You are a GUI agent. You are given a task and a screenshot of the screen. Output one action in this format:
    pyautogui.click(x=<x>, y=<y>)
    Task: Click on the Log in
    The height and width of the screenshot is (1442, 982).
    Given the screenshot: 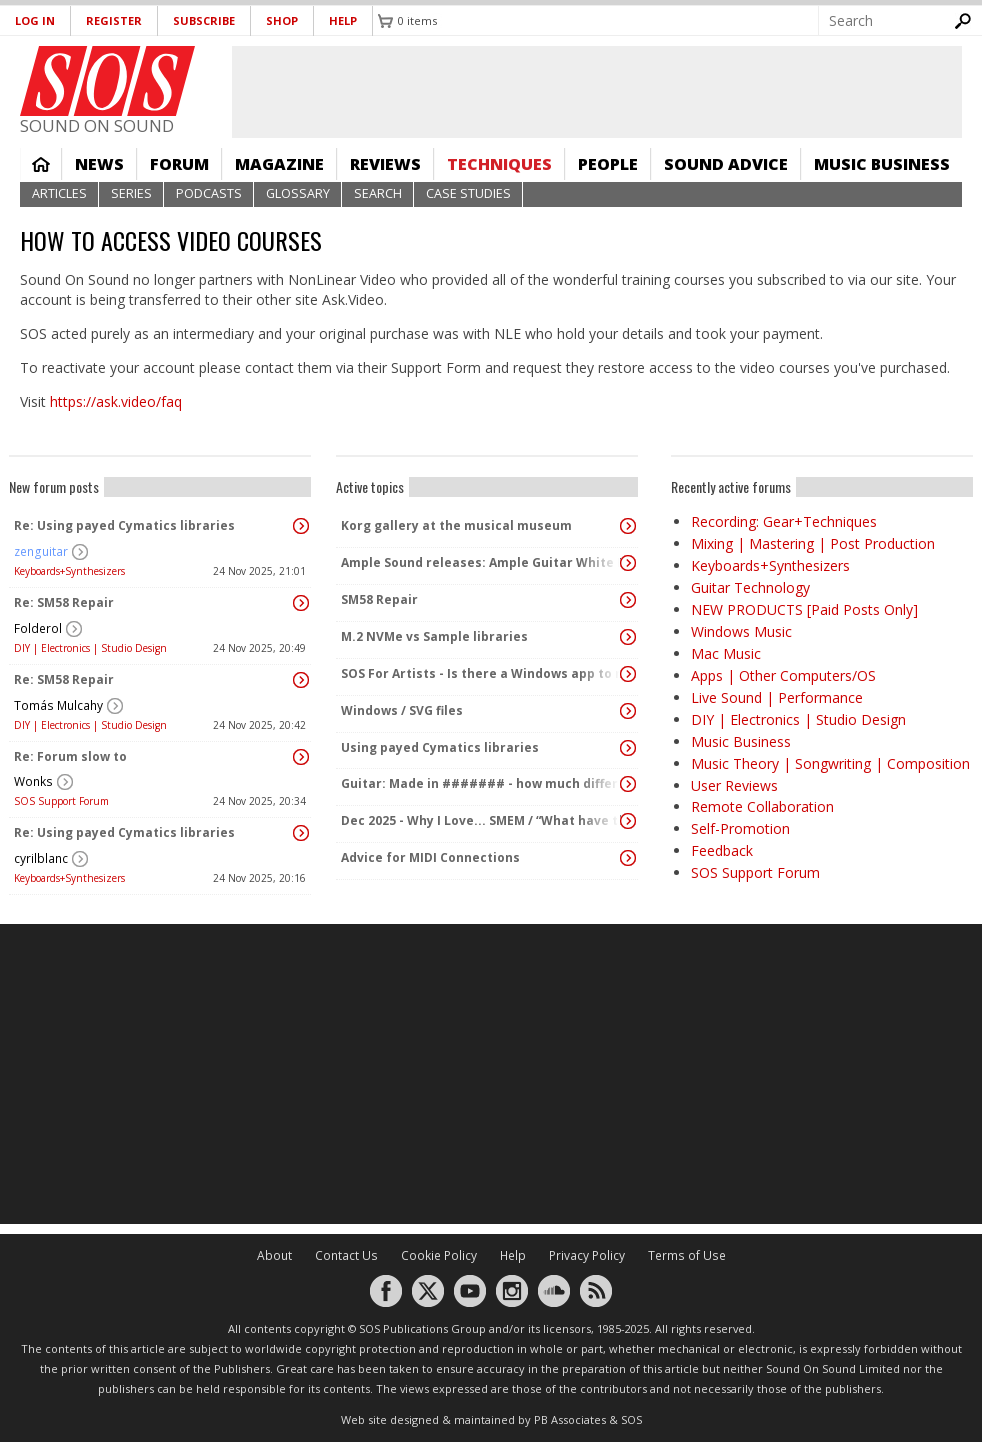 What is the action you would take?
    pyautogui.click(x=35, y=20)
    